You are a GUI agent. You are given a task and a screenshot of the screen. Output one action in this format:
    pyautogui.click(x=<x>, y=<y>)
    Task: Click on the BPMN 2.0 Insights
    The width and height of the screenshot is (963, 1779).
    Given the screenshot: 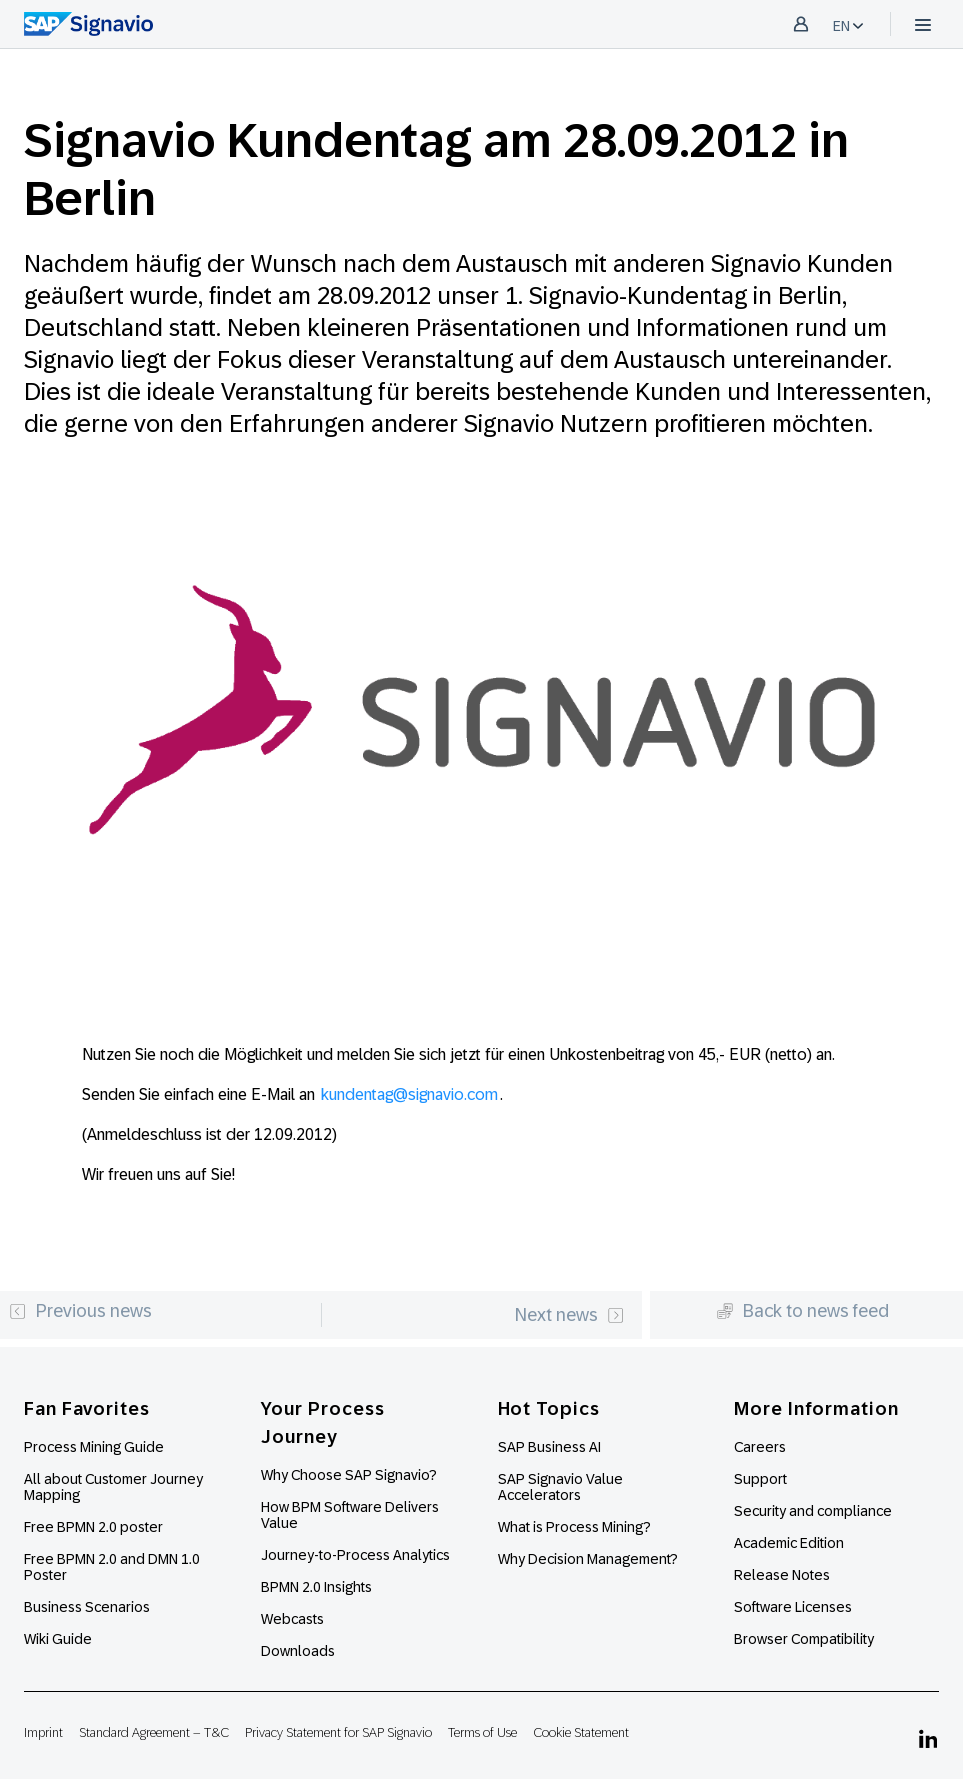 What is the action you would take?
    pyautogui.click(x=316, y=1587)
    